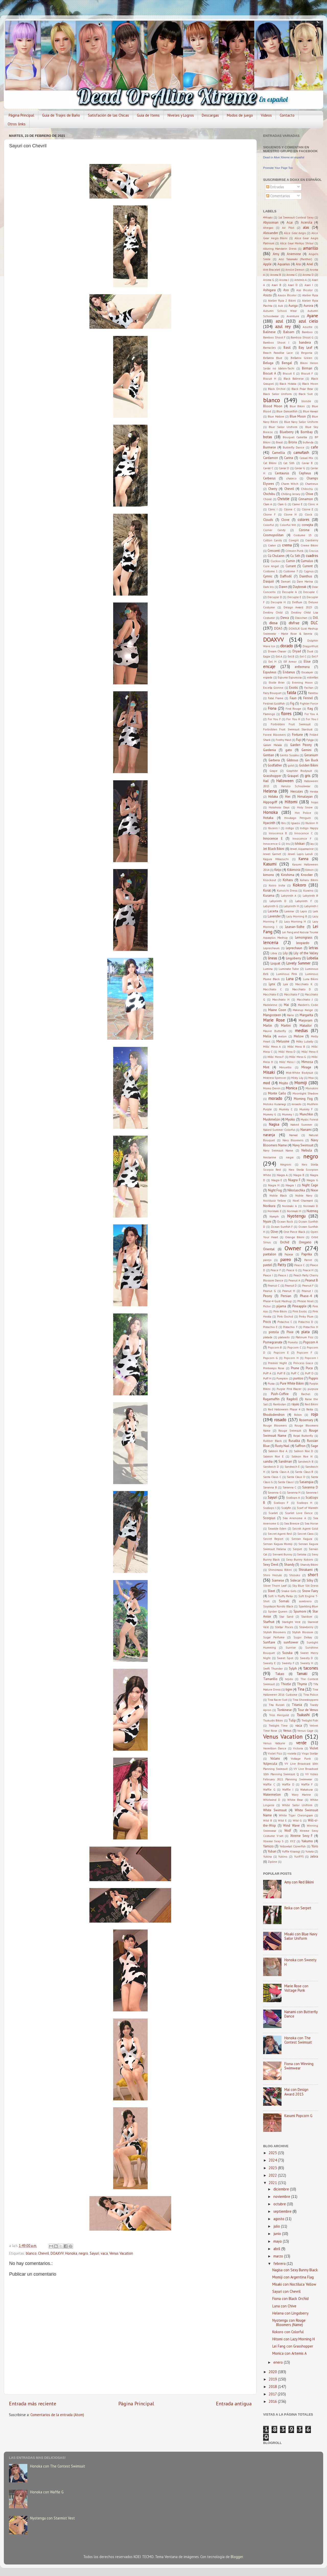  I want to click on Acerola, so click(306, 222).